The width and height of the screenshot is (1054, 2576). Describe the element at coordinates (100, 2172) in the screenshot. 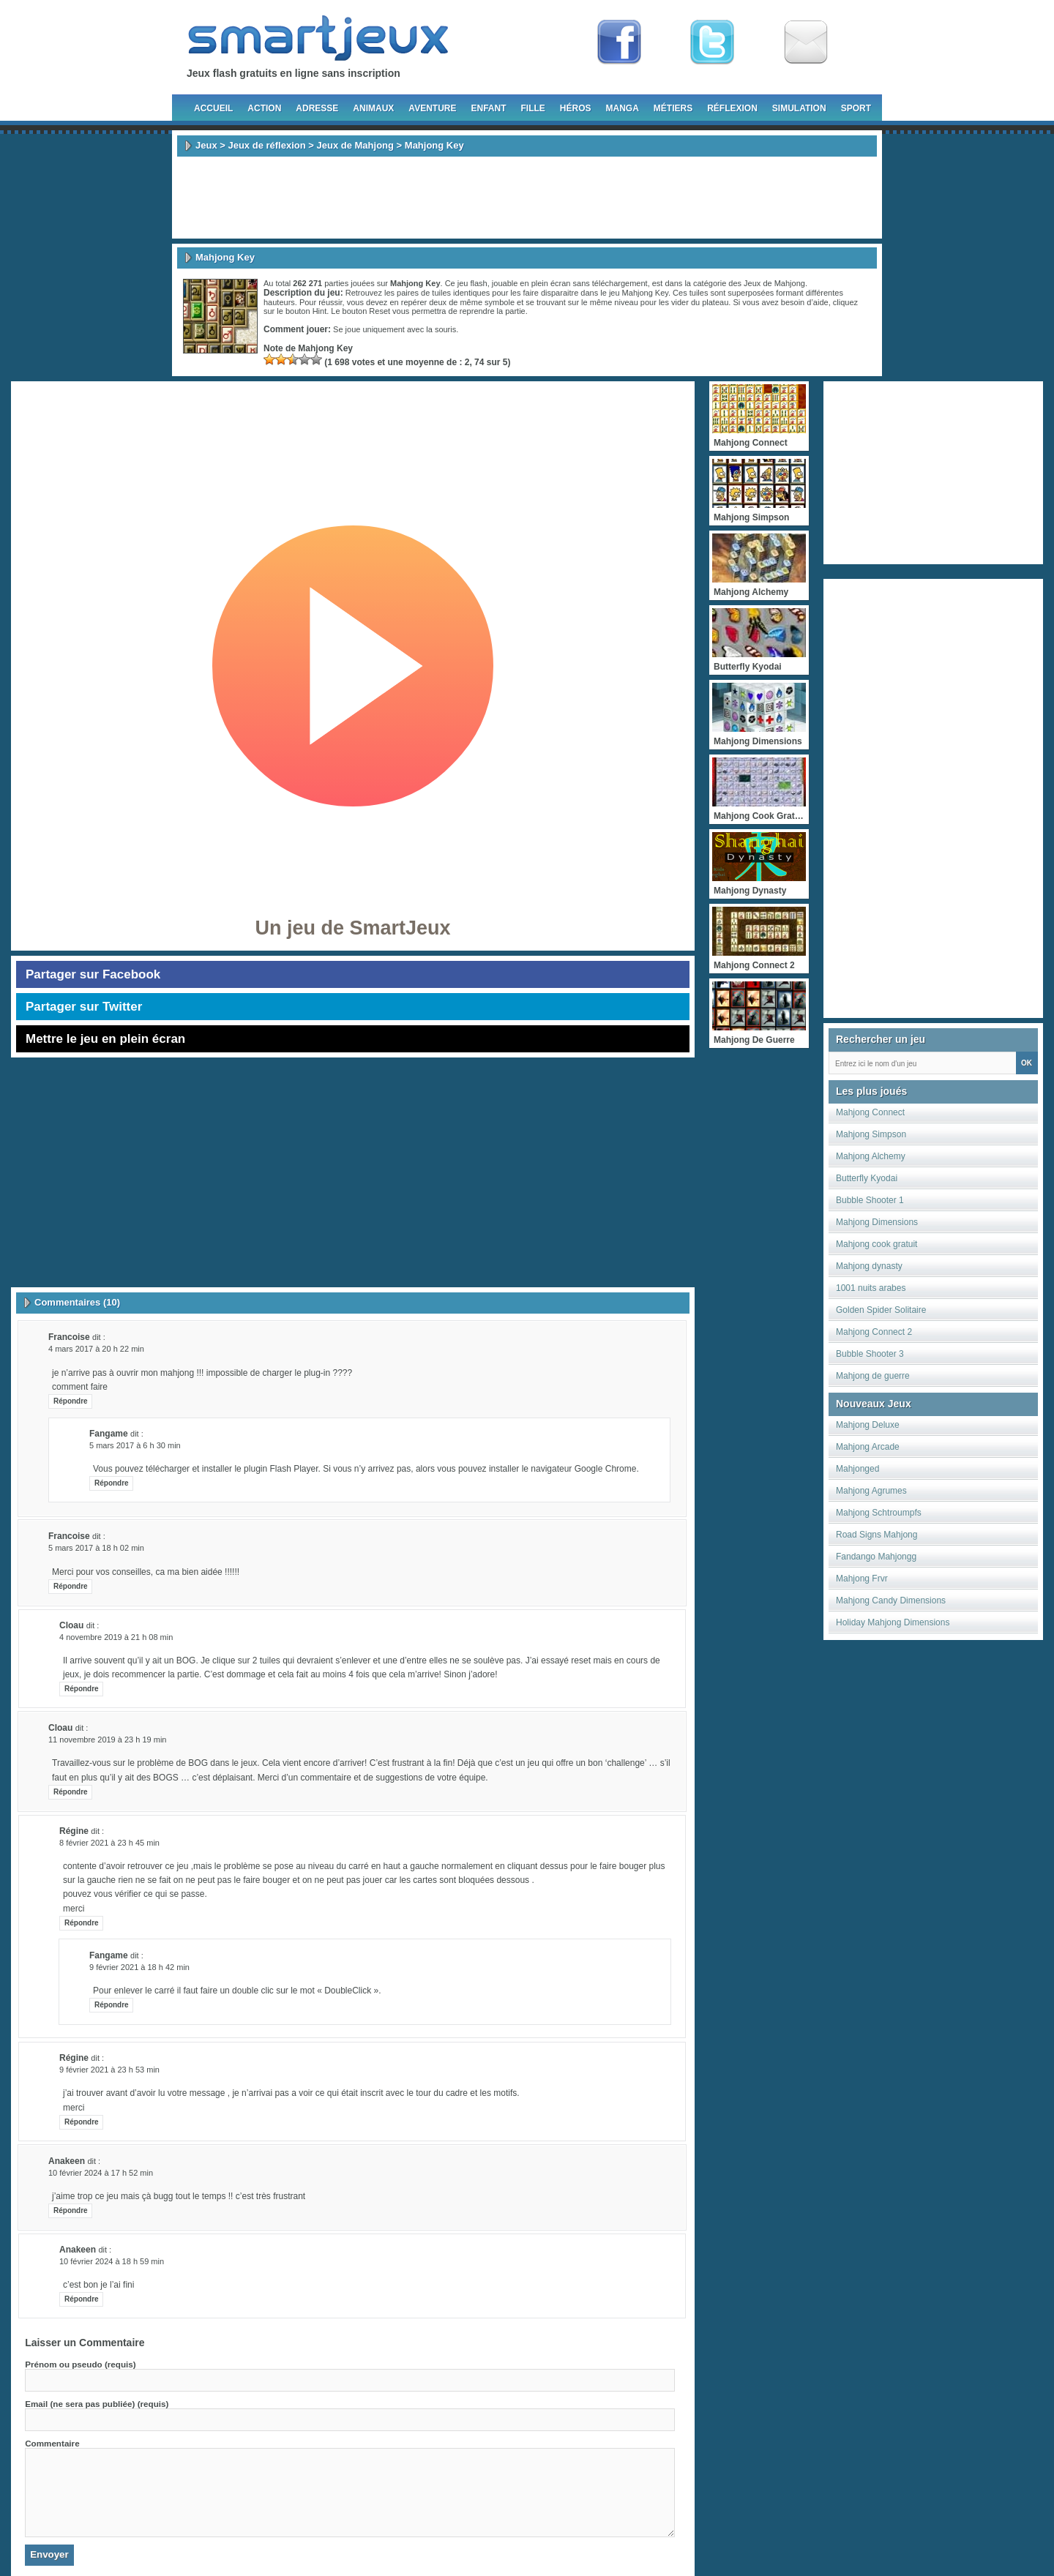

I see `10 février 2024 à 17 h 52 min` at that location.